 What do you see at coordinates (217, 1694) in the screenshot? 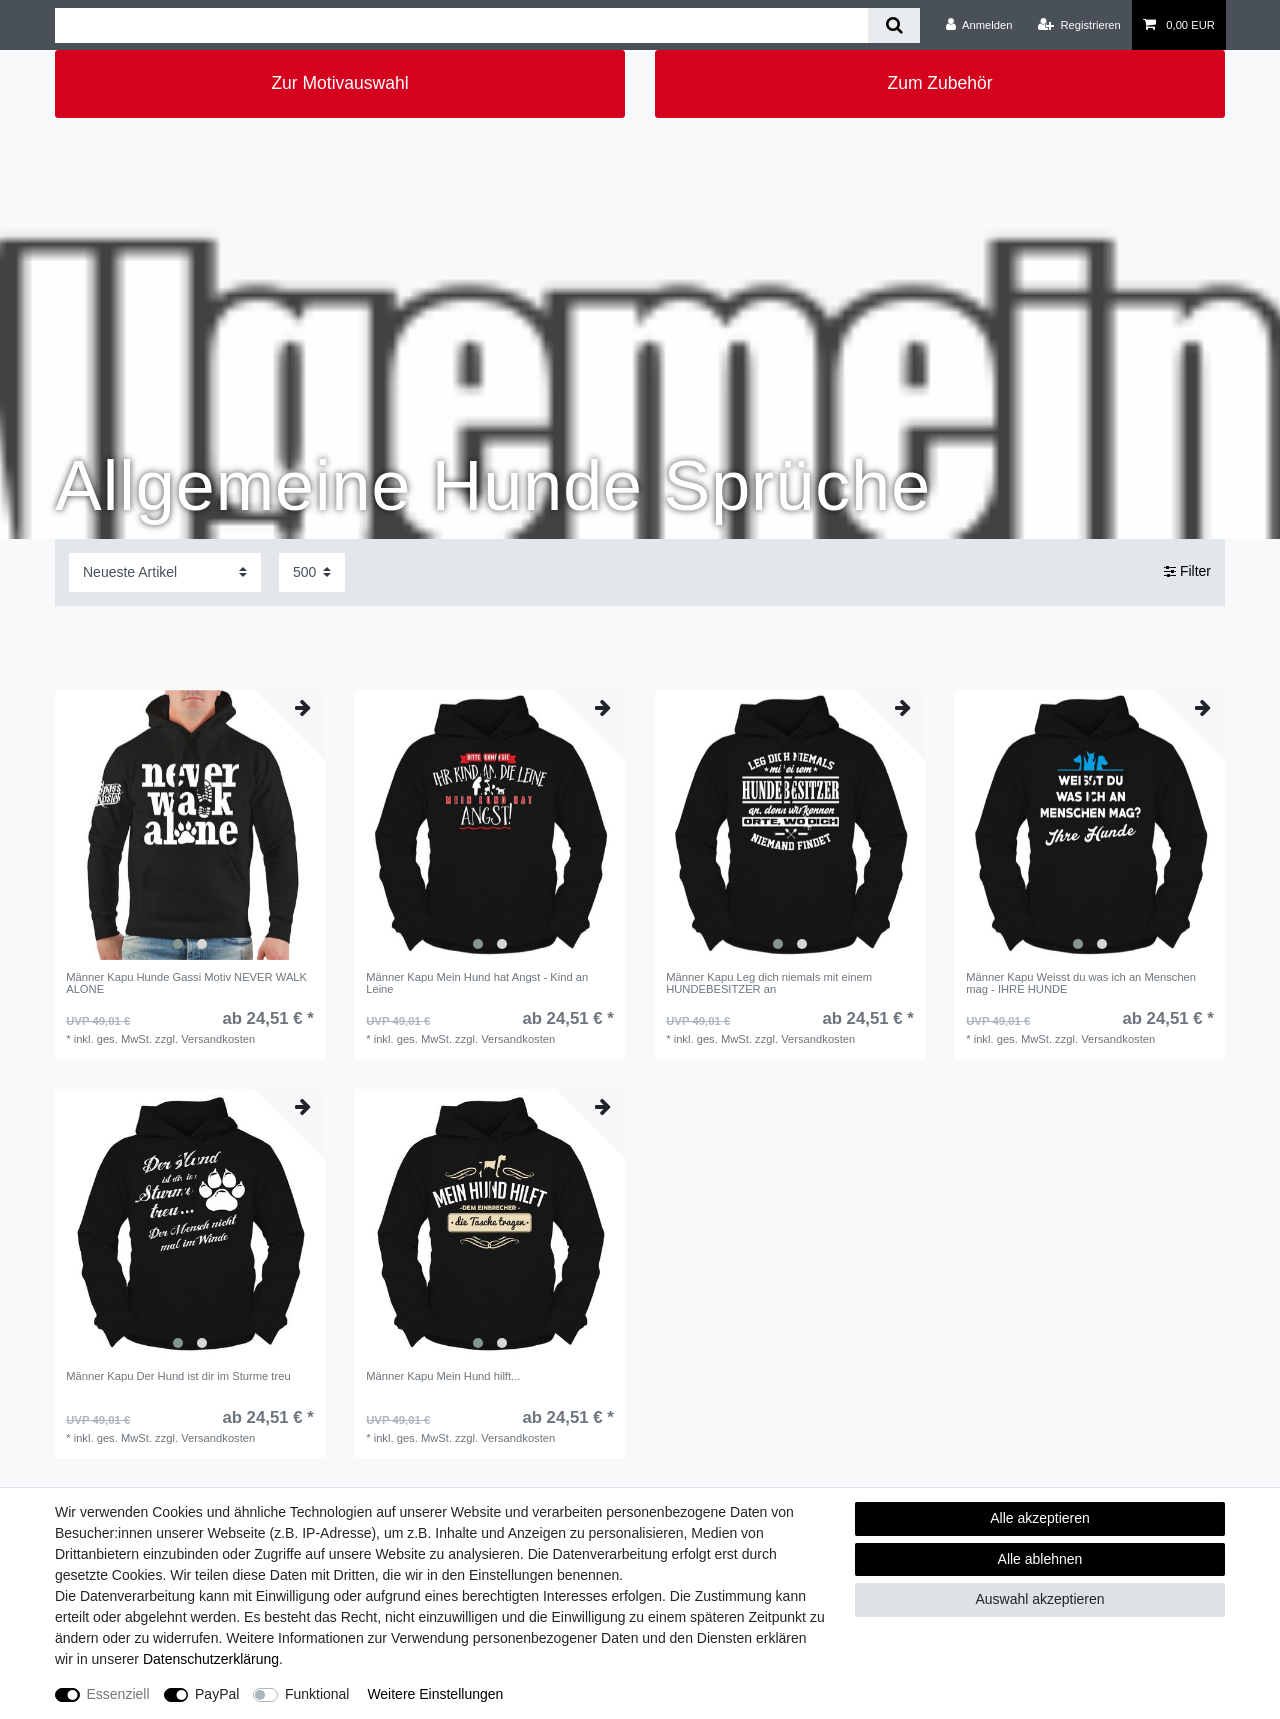
I see `PayPal` at bounding box center [217, 1694].